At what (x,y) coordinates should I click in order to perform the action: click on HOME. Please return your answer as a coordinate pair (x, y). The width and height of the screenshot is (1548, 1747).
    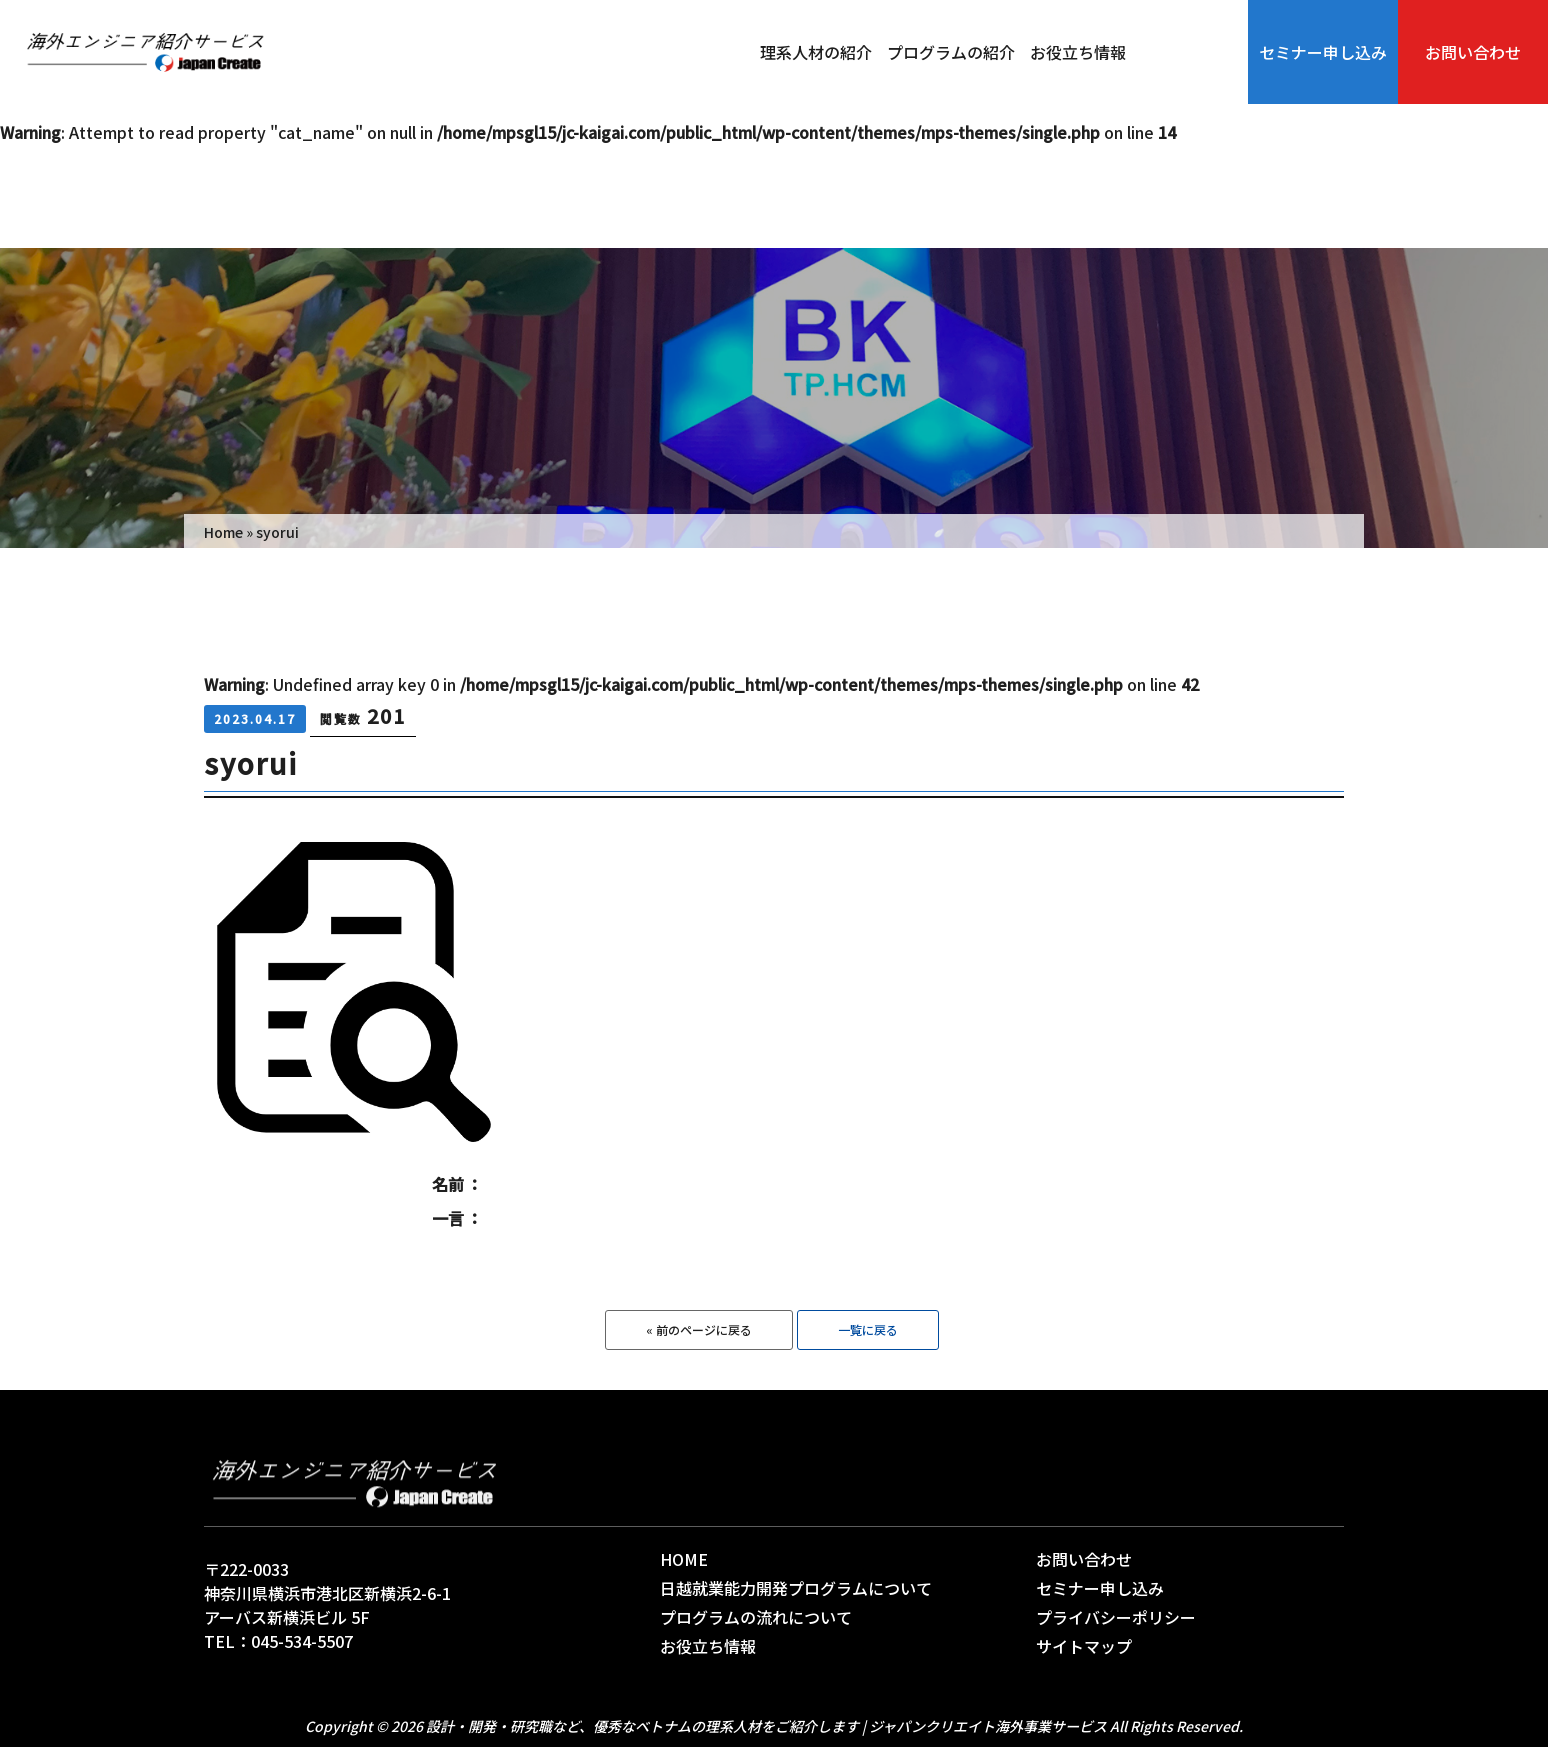
    Looking at the image, I should click on (684, 1559).